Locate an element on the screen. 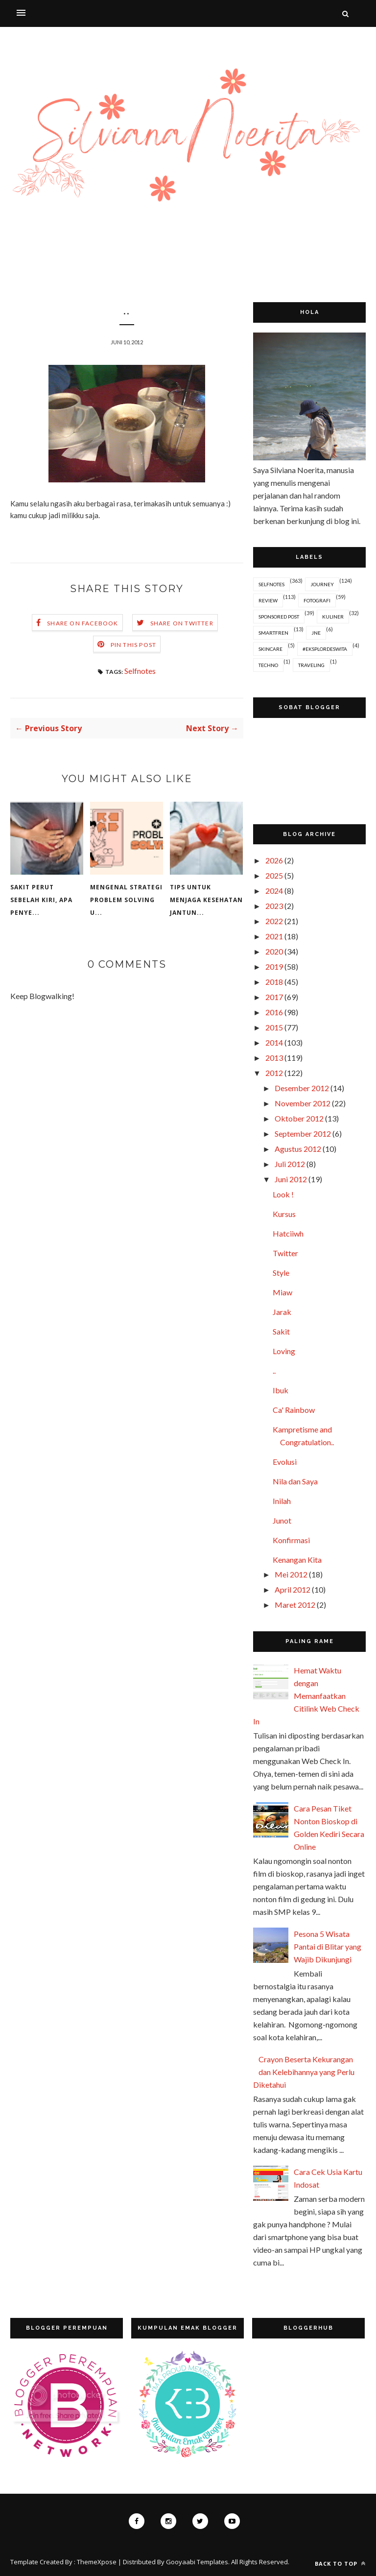 Image resolution: width=376 pixels, height=2576 pixels. 2012 is located at coordinates (274, 1072).